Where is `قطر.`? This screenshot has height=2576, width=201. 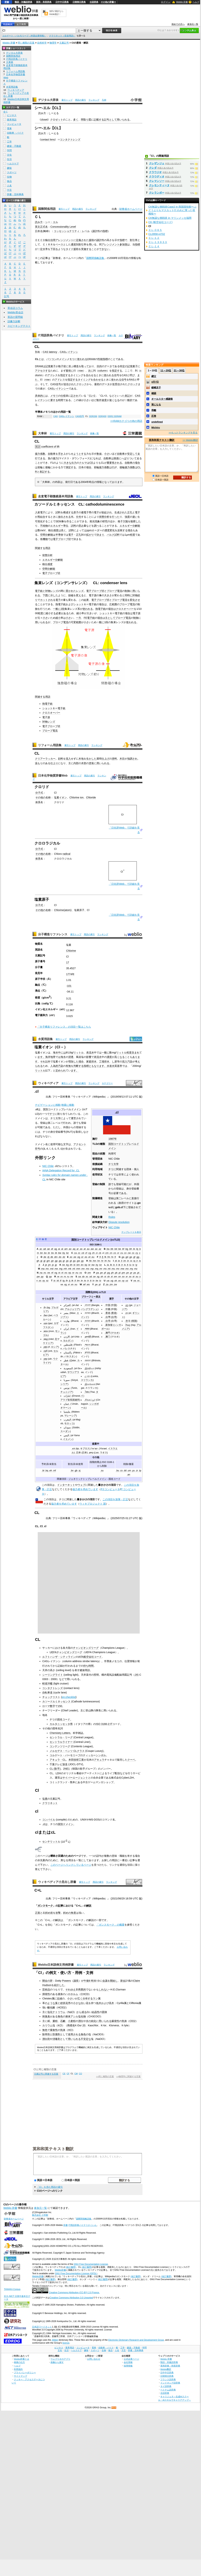 قطر. is located at coordinates (66, 1360).